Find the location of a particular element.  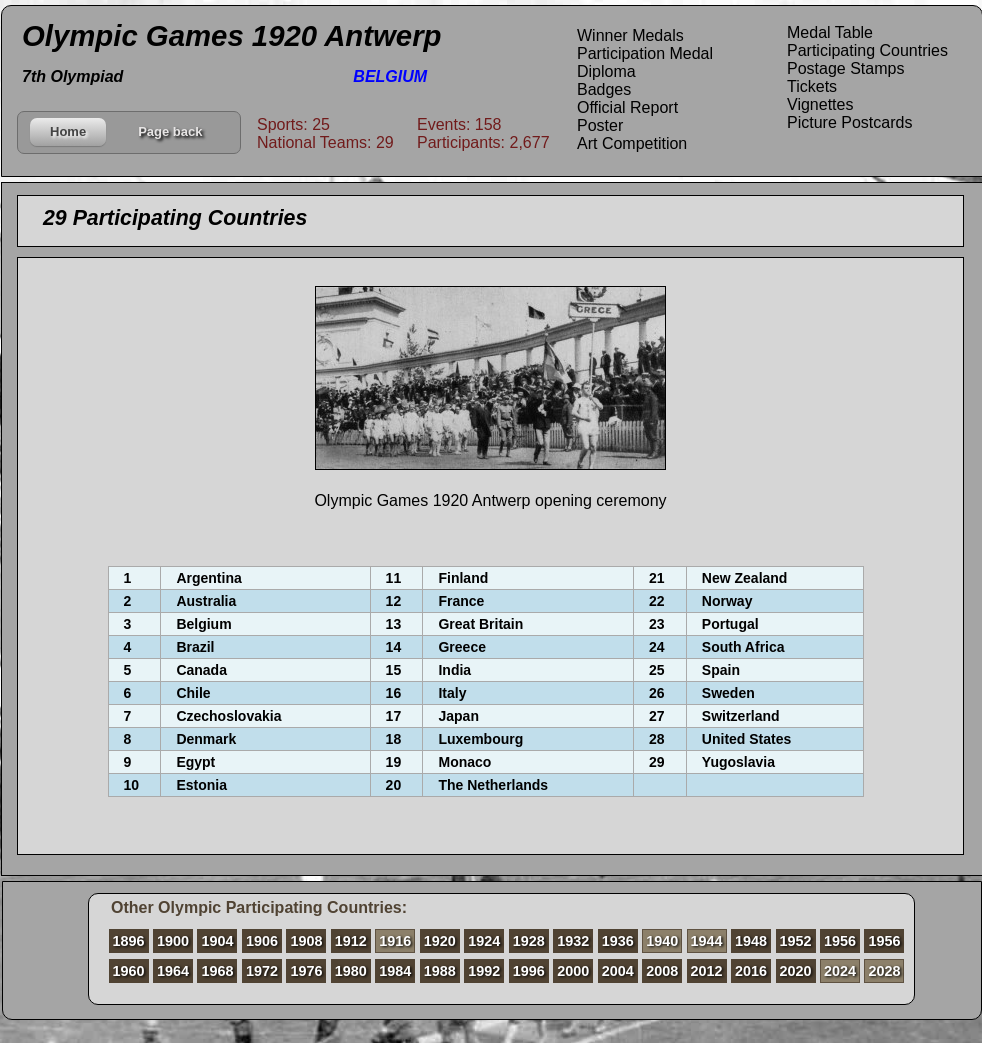

Poster is located at coordinates (600, 125).